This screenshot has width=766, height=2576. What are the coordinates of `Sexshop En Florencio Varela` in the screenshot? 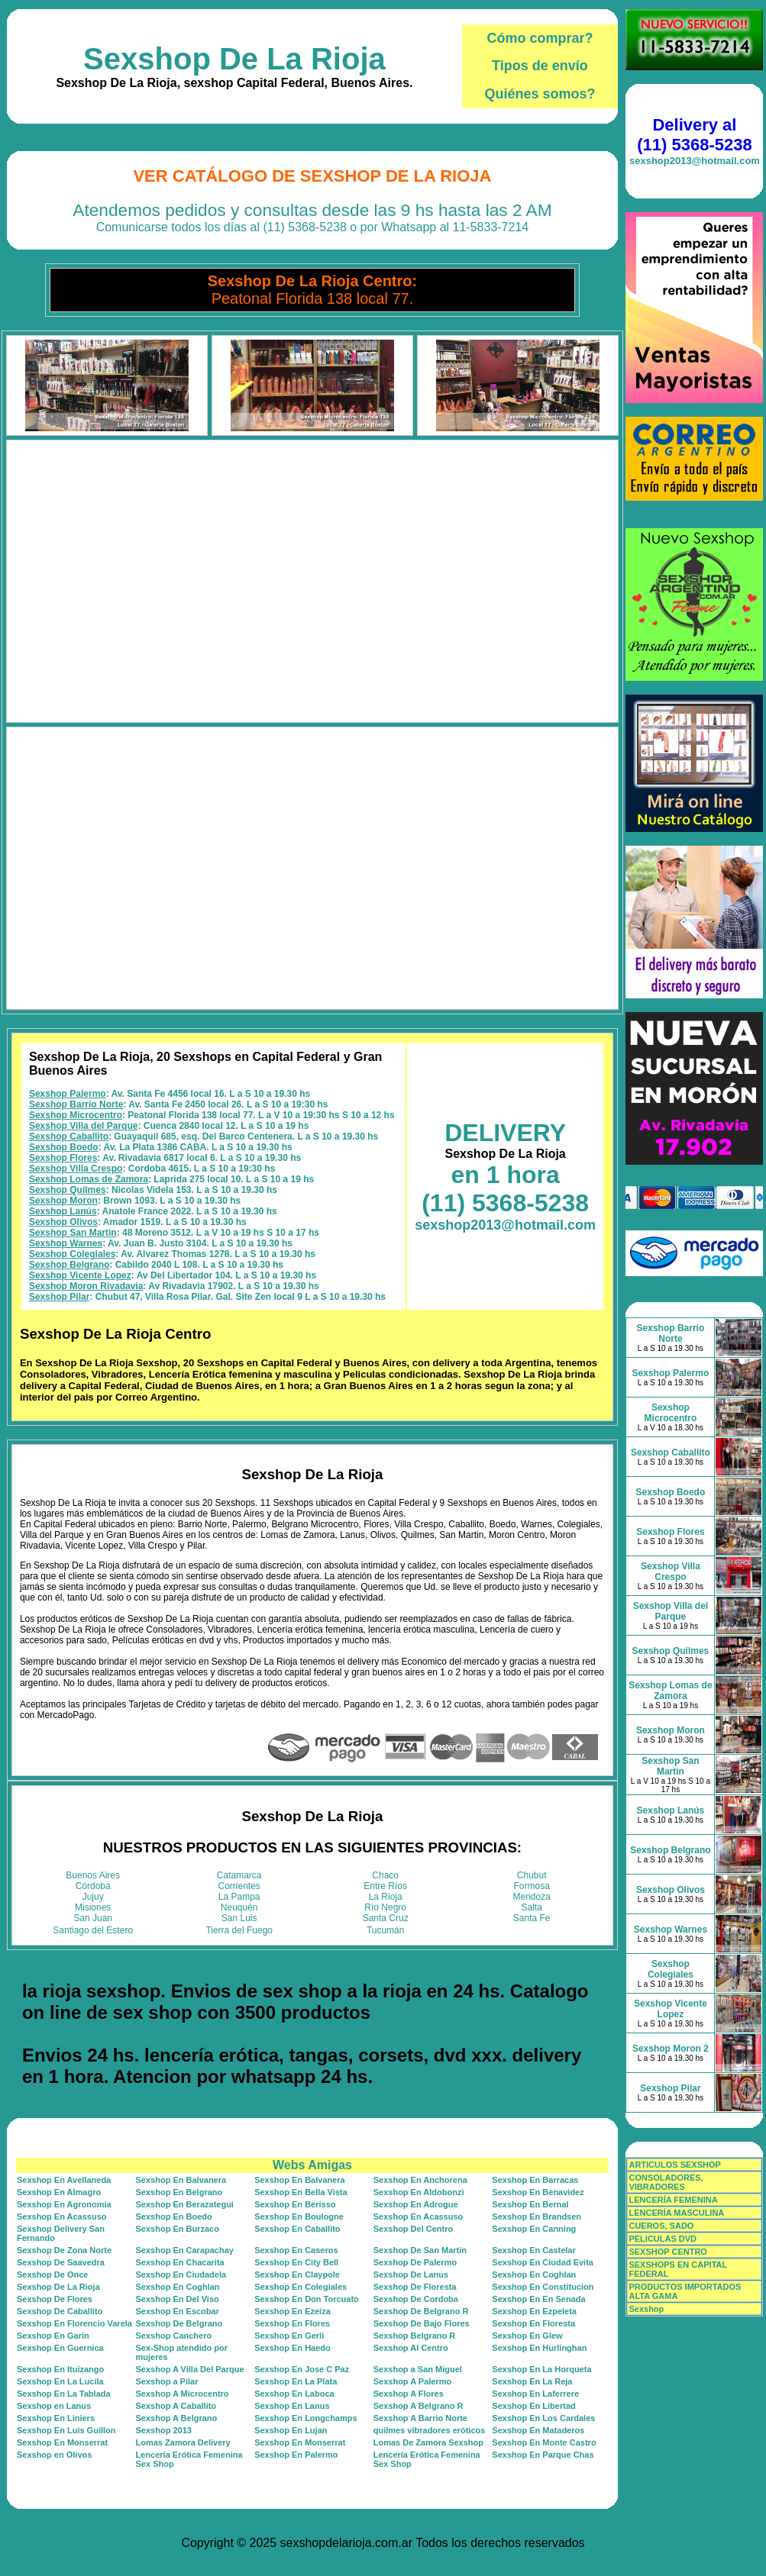 It's located at (74, 2323).